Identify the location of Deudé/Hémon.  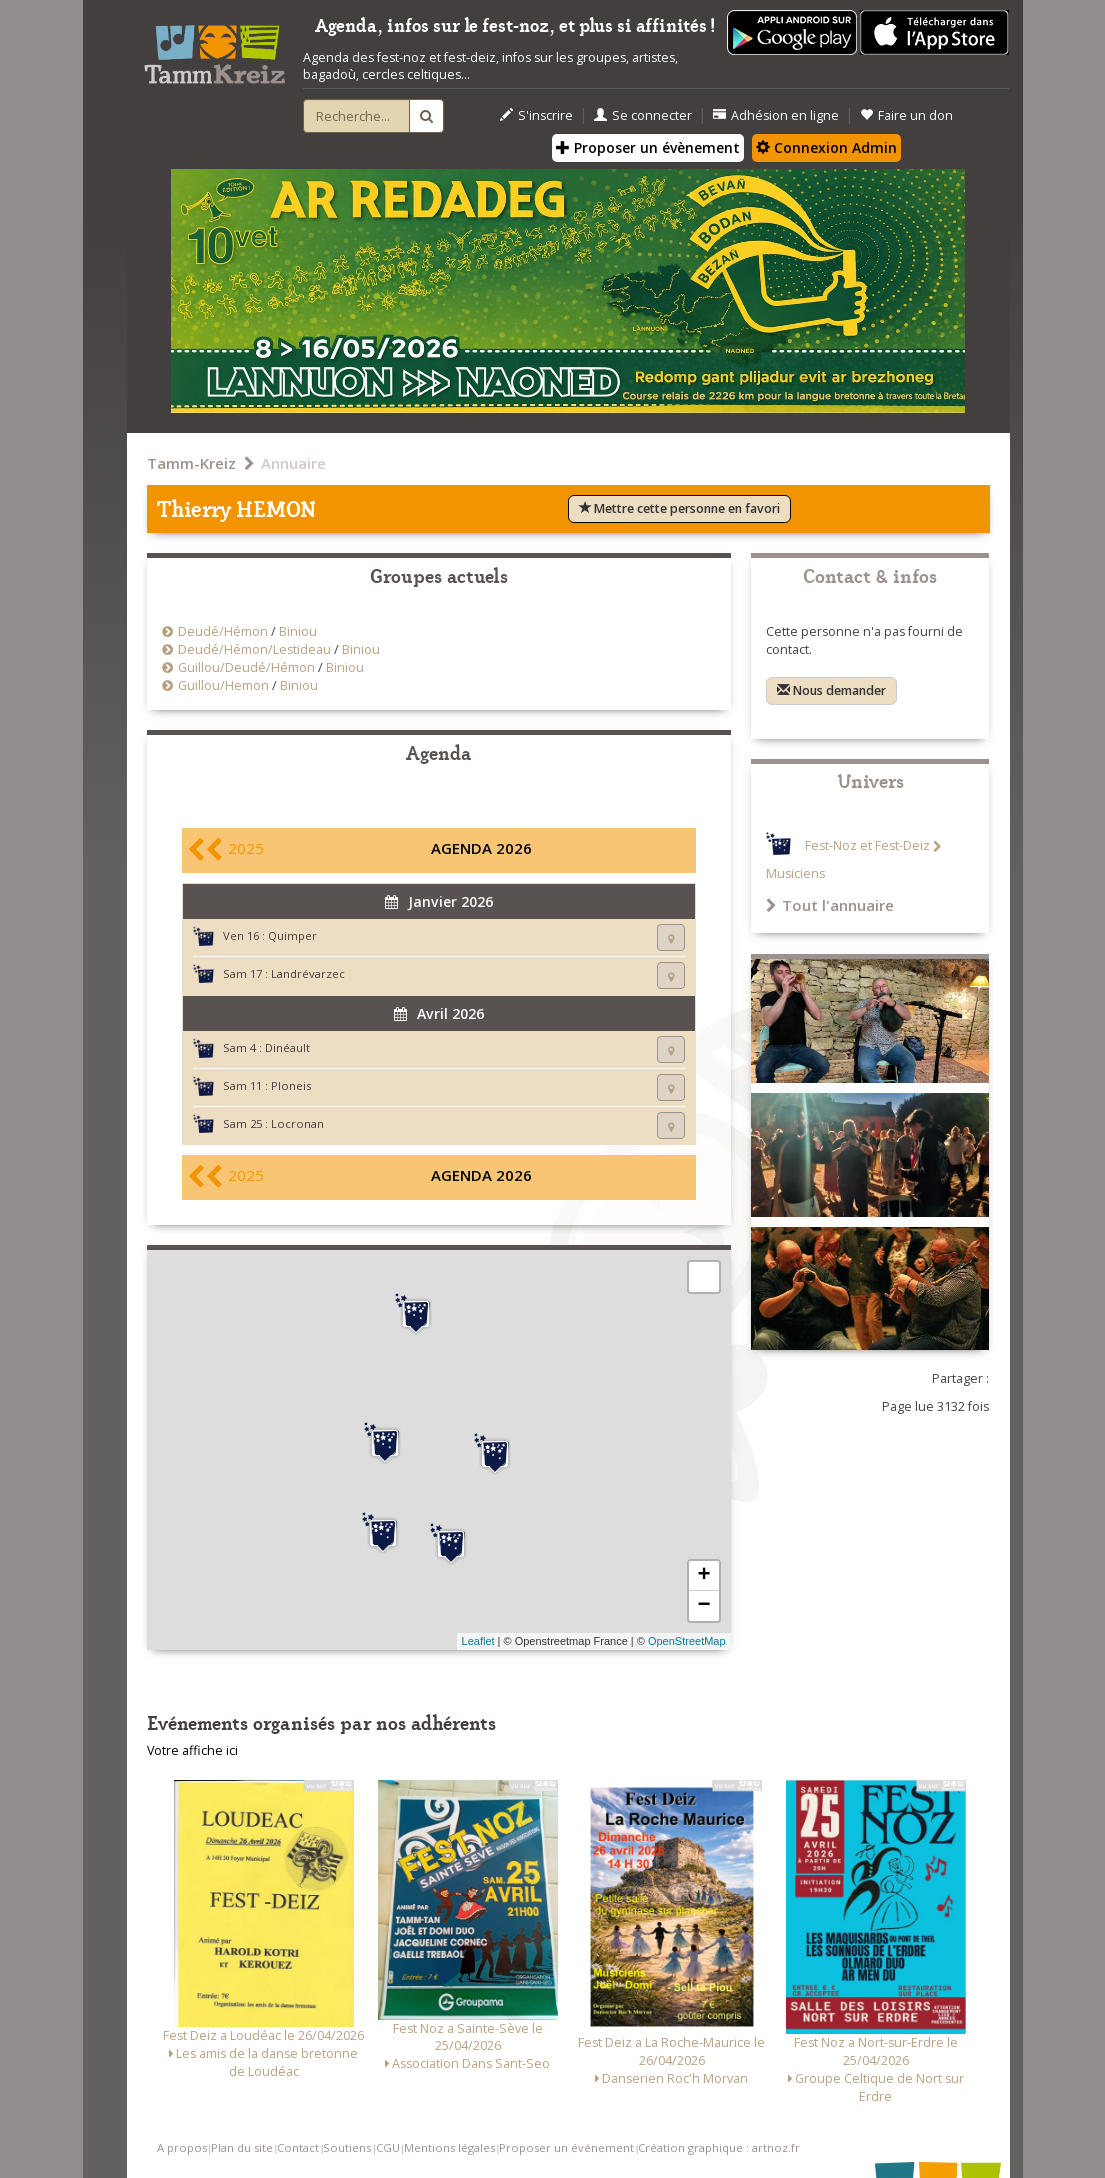
(223, 631).